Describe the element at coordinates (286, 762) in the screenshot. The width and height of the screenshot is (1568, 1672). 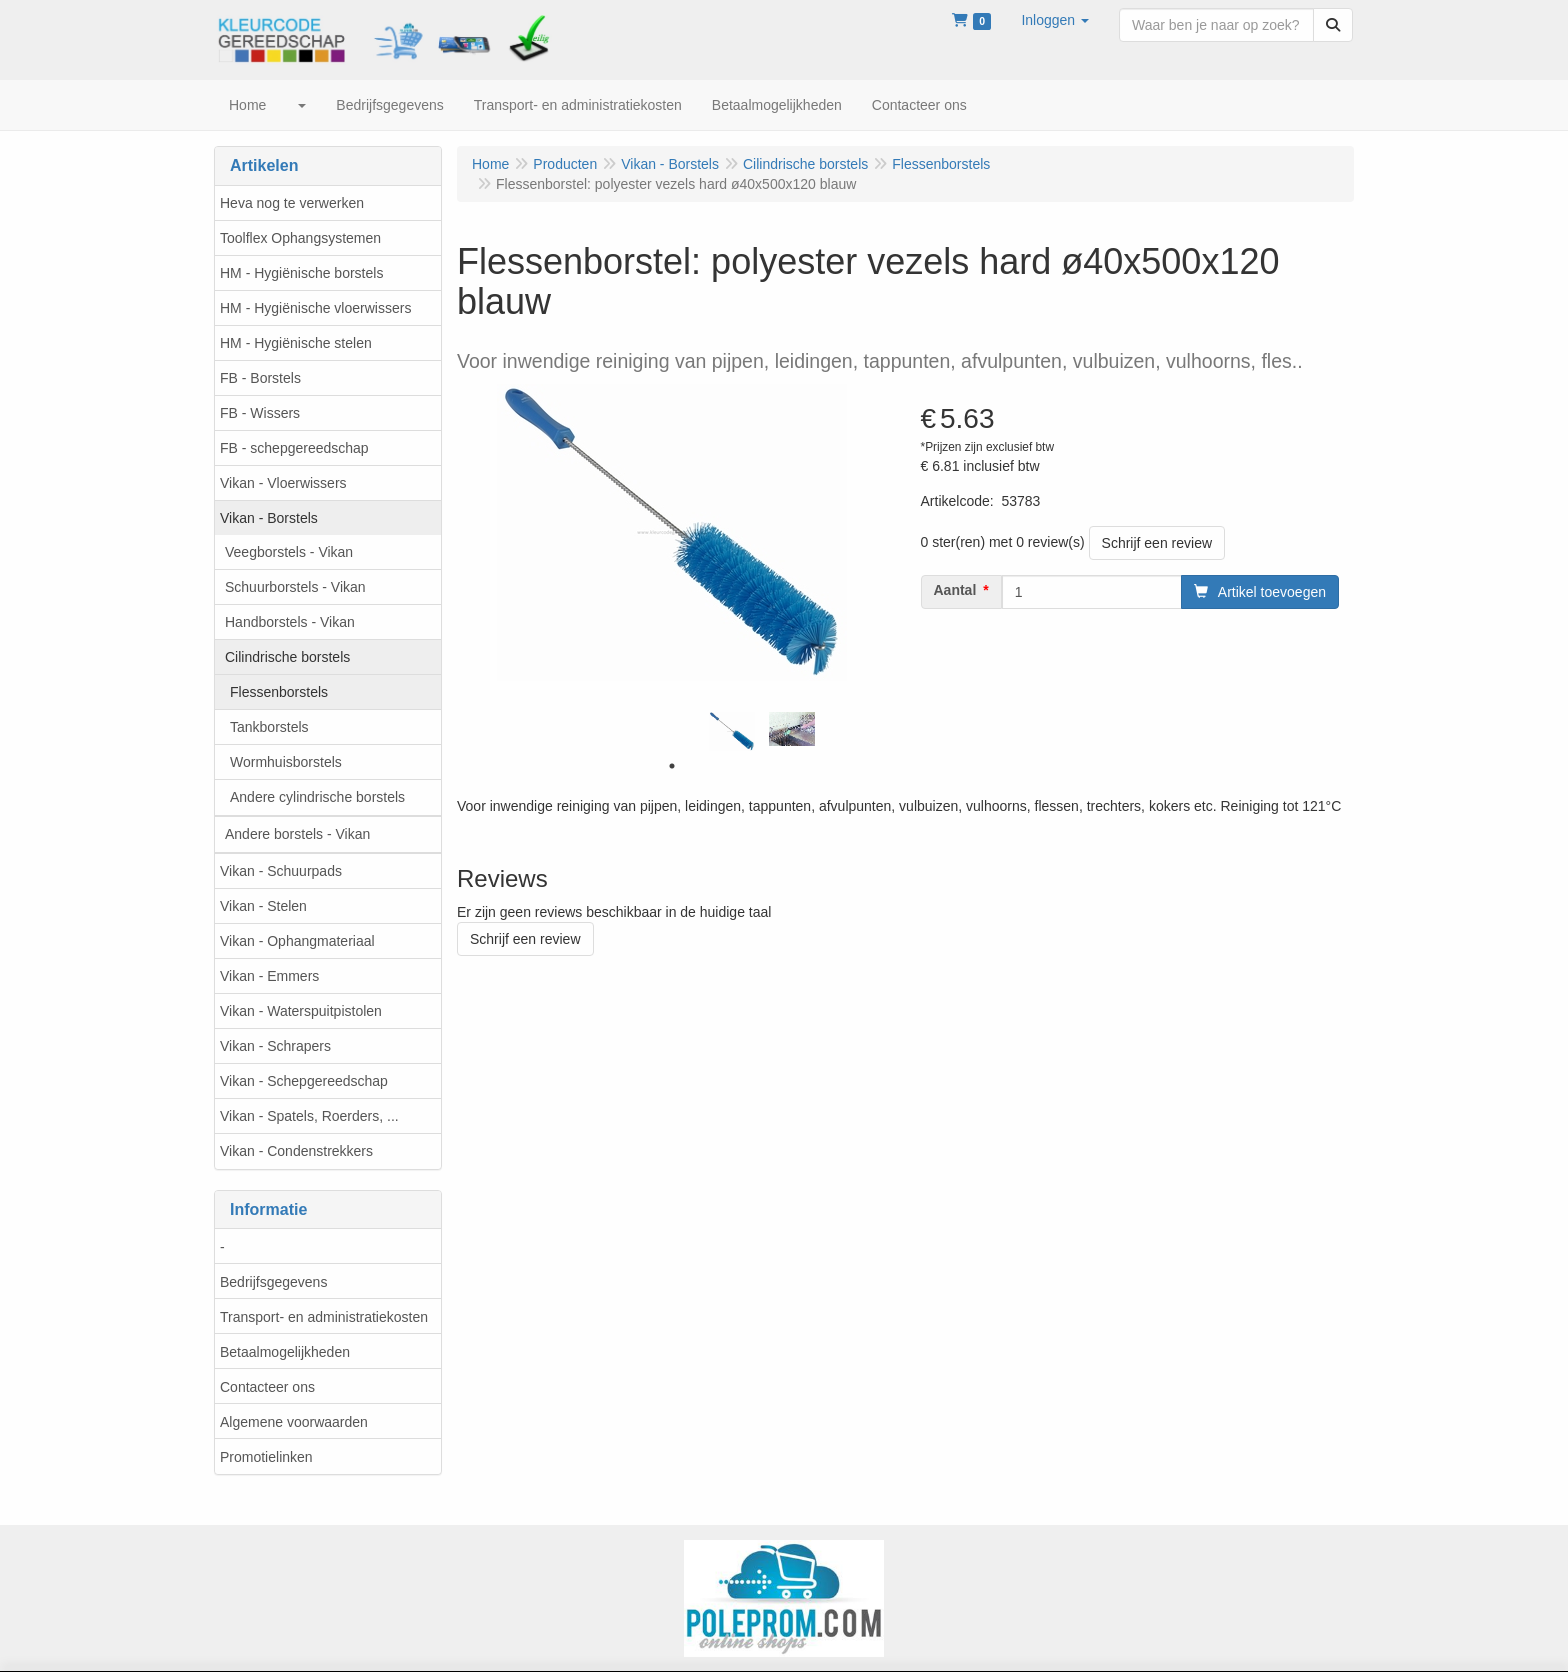
I see `Wormhuisborstels` at that location.